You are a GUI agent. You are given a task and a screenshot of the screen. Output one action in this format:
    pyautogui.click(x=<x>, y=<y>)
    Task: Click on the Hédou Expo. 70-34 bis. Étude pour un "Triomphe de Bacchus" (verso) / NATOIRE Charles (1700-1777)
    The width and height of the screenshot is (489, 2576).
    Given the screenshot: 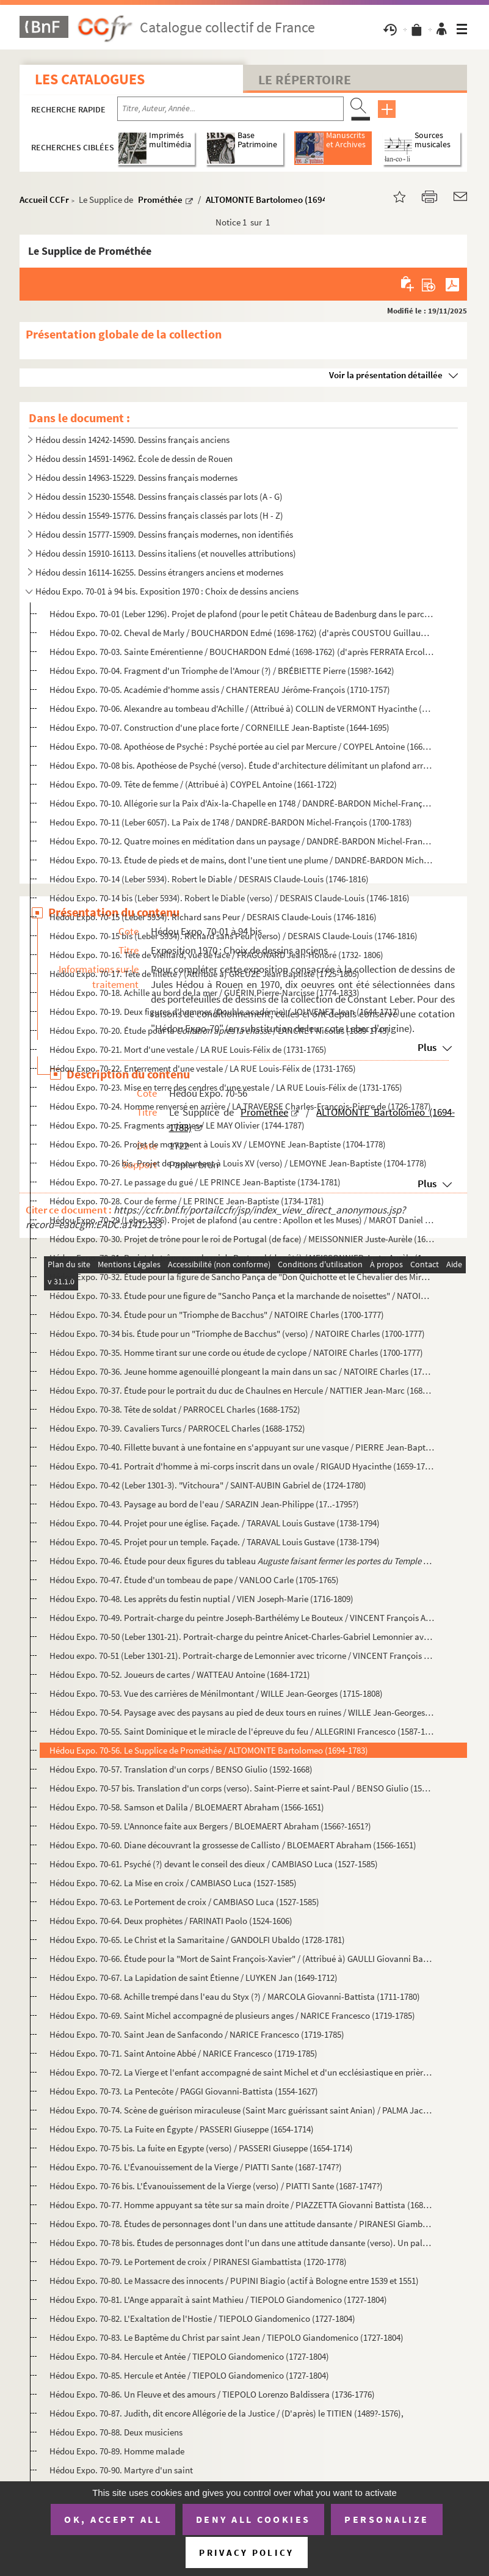 What is the action you would take?
    pyautogui.click(x=237, y=1333)
    